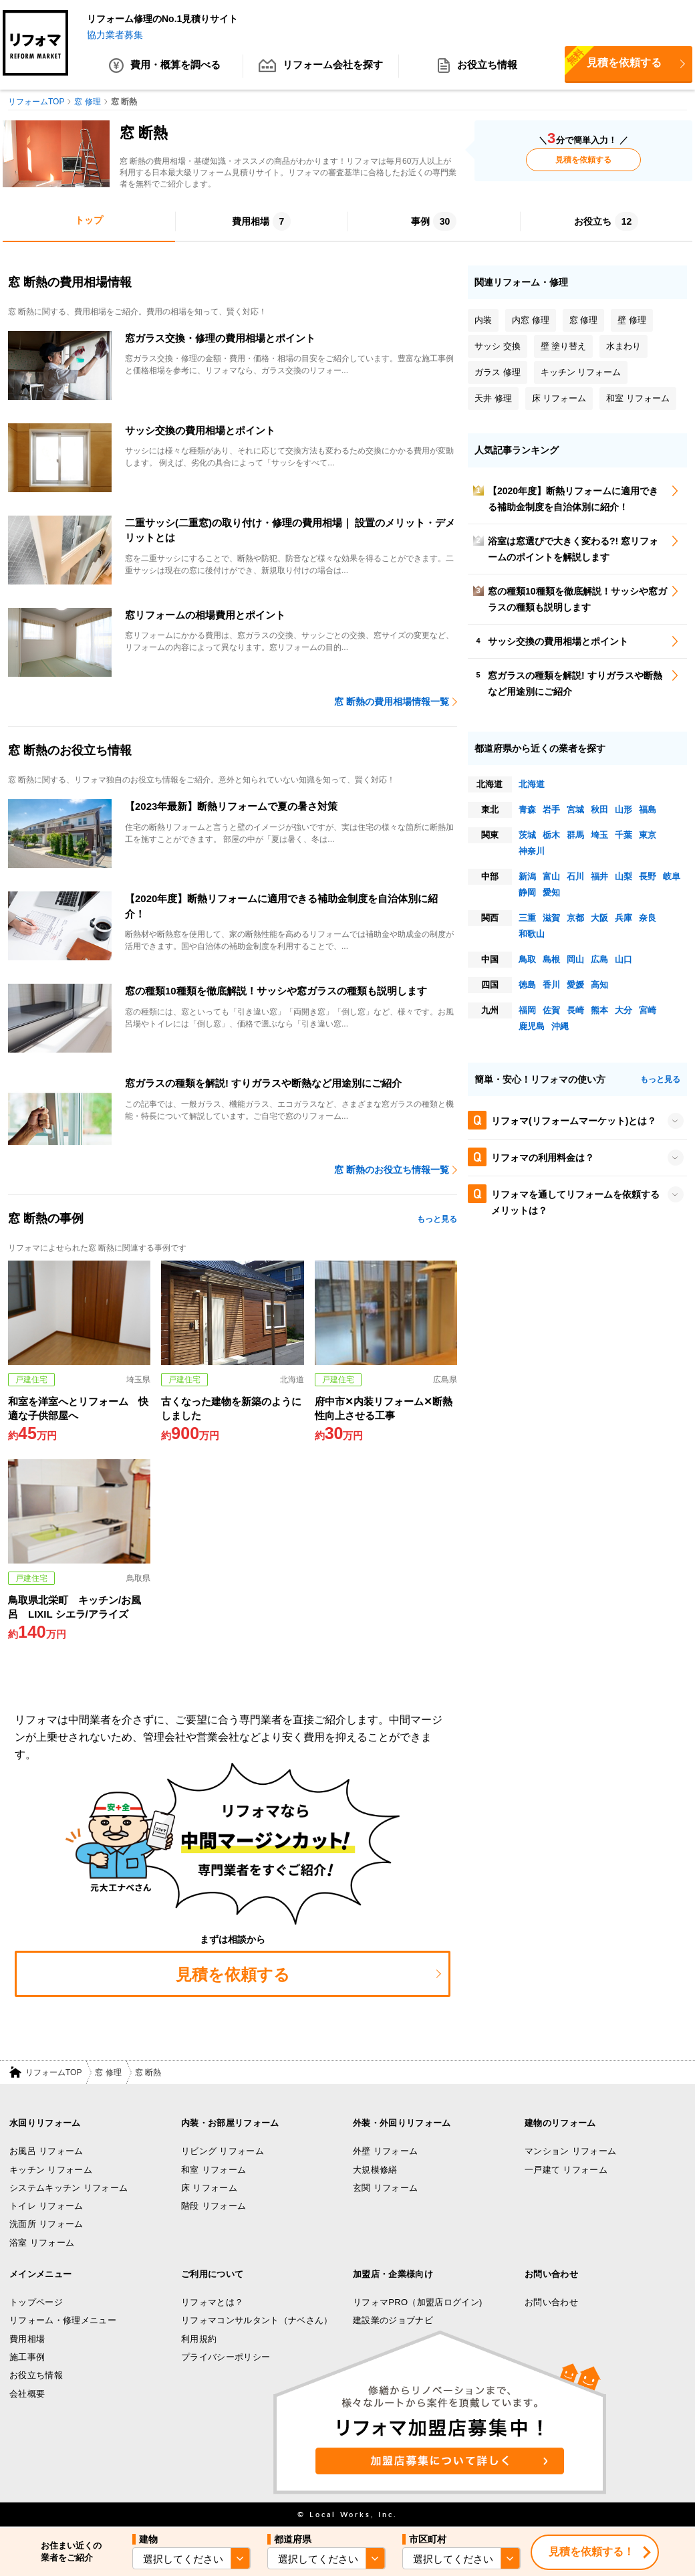  What do you see at coordinates (532, 784) in the screenshot?
I see `北海道` at bounding box center [532, 784].